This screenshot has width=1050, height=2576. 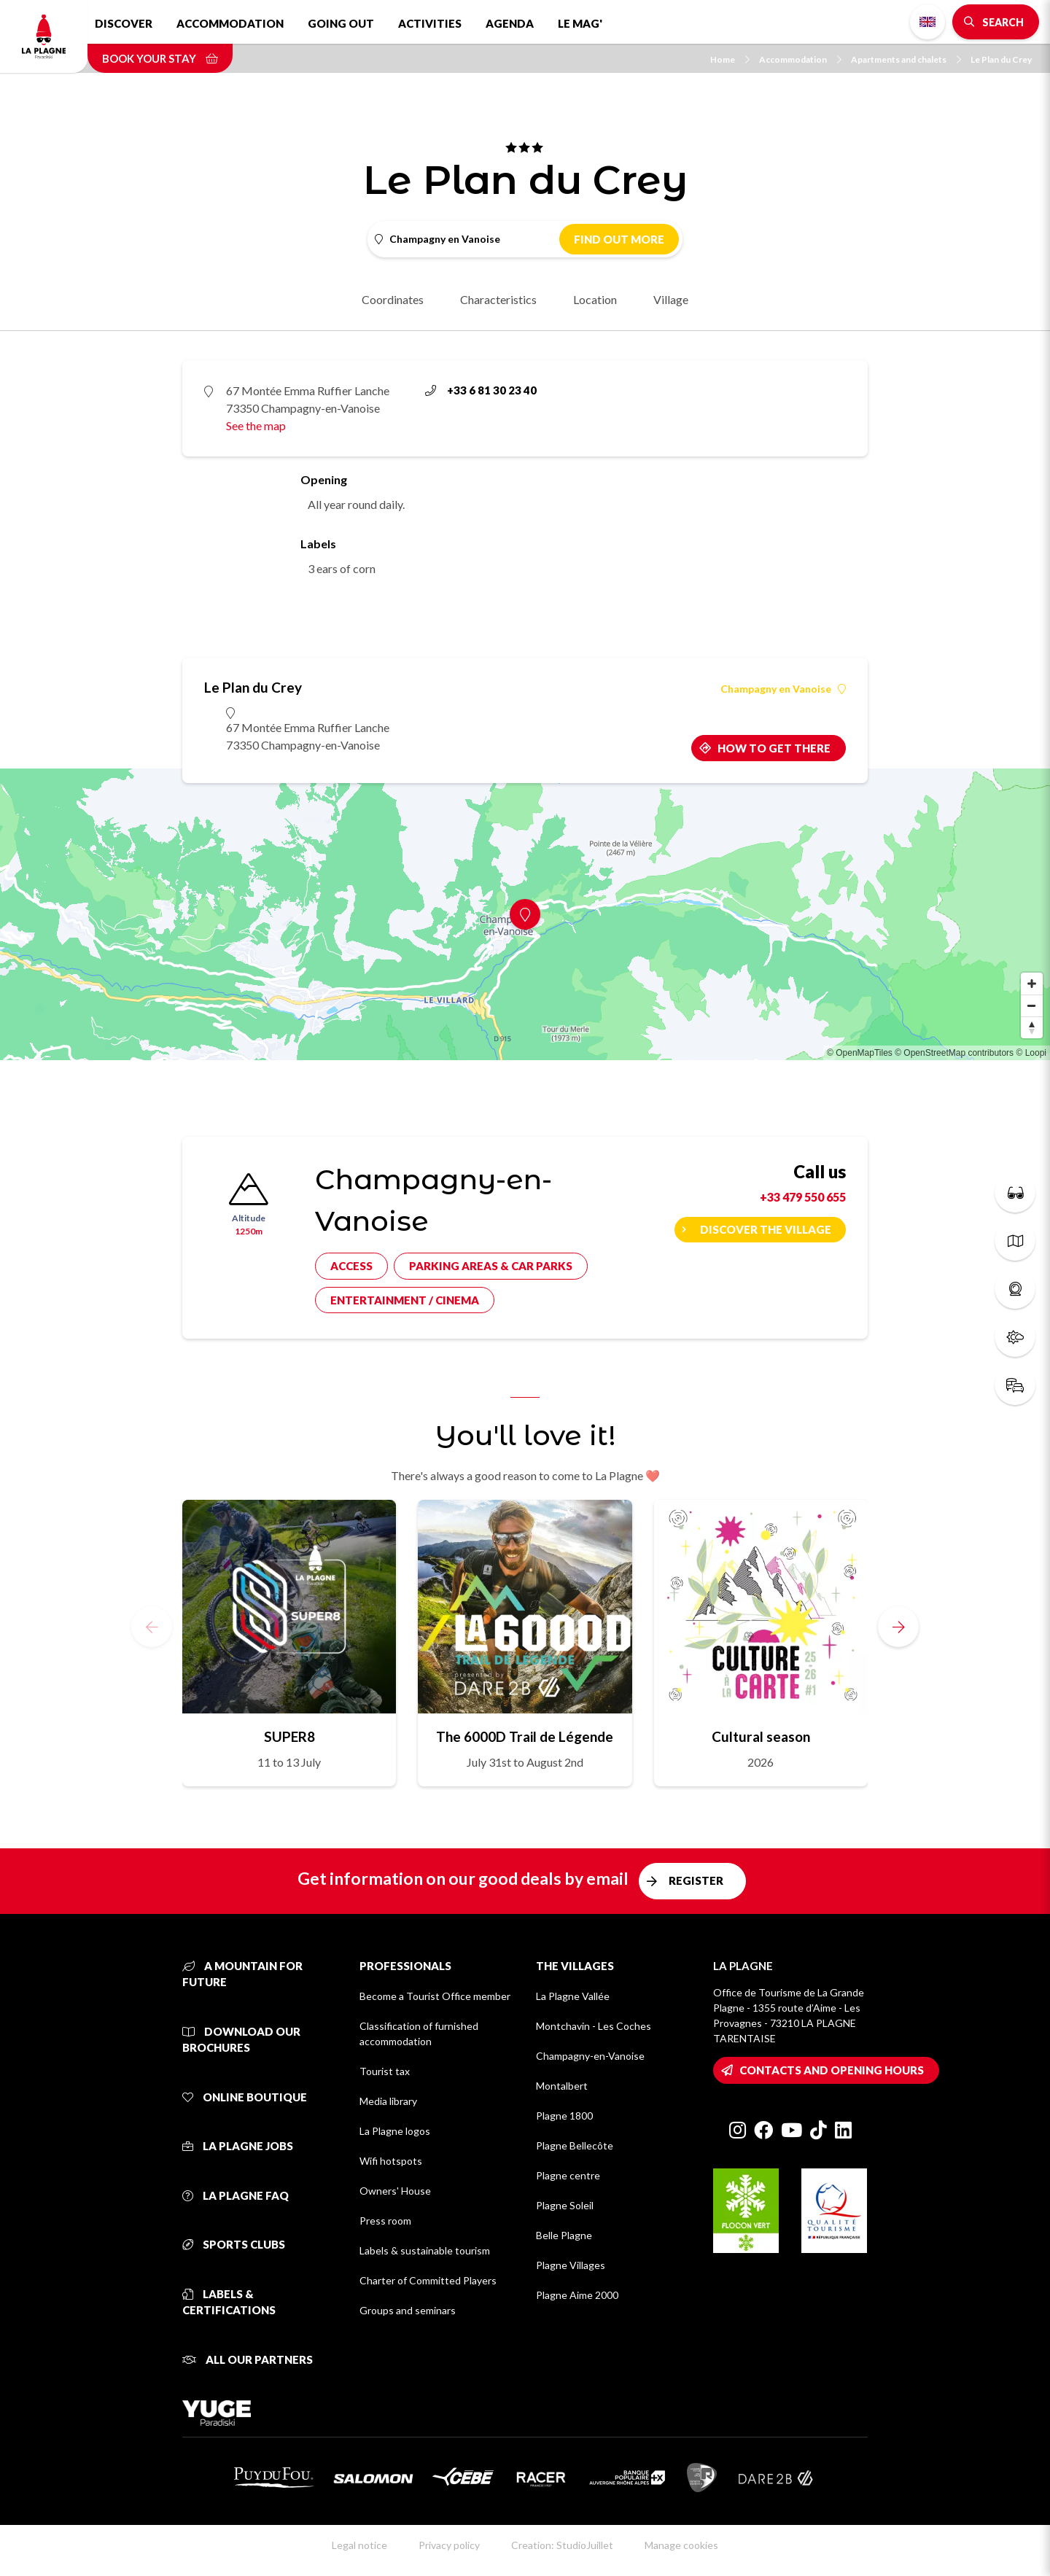 I want to click on Creation: StudioJuillet, so click(x=562, y=2545).